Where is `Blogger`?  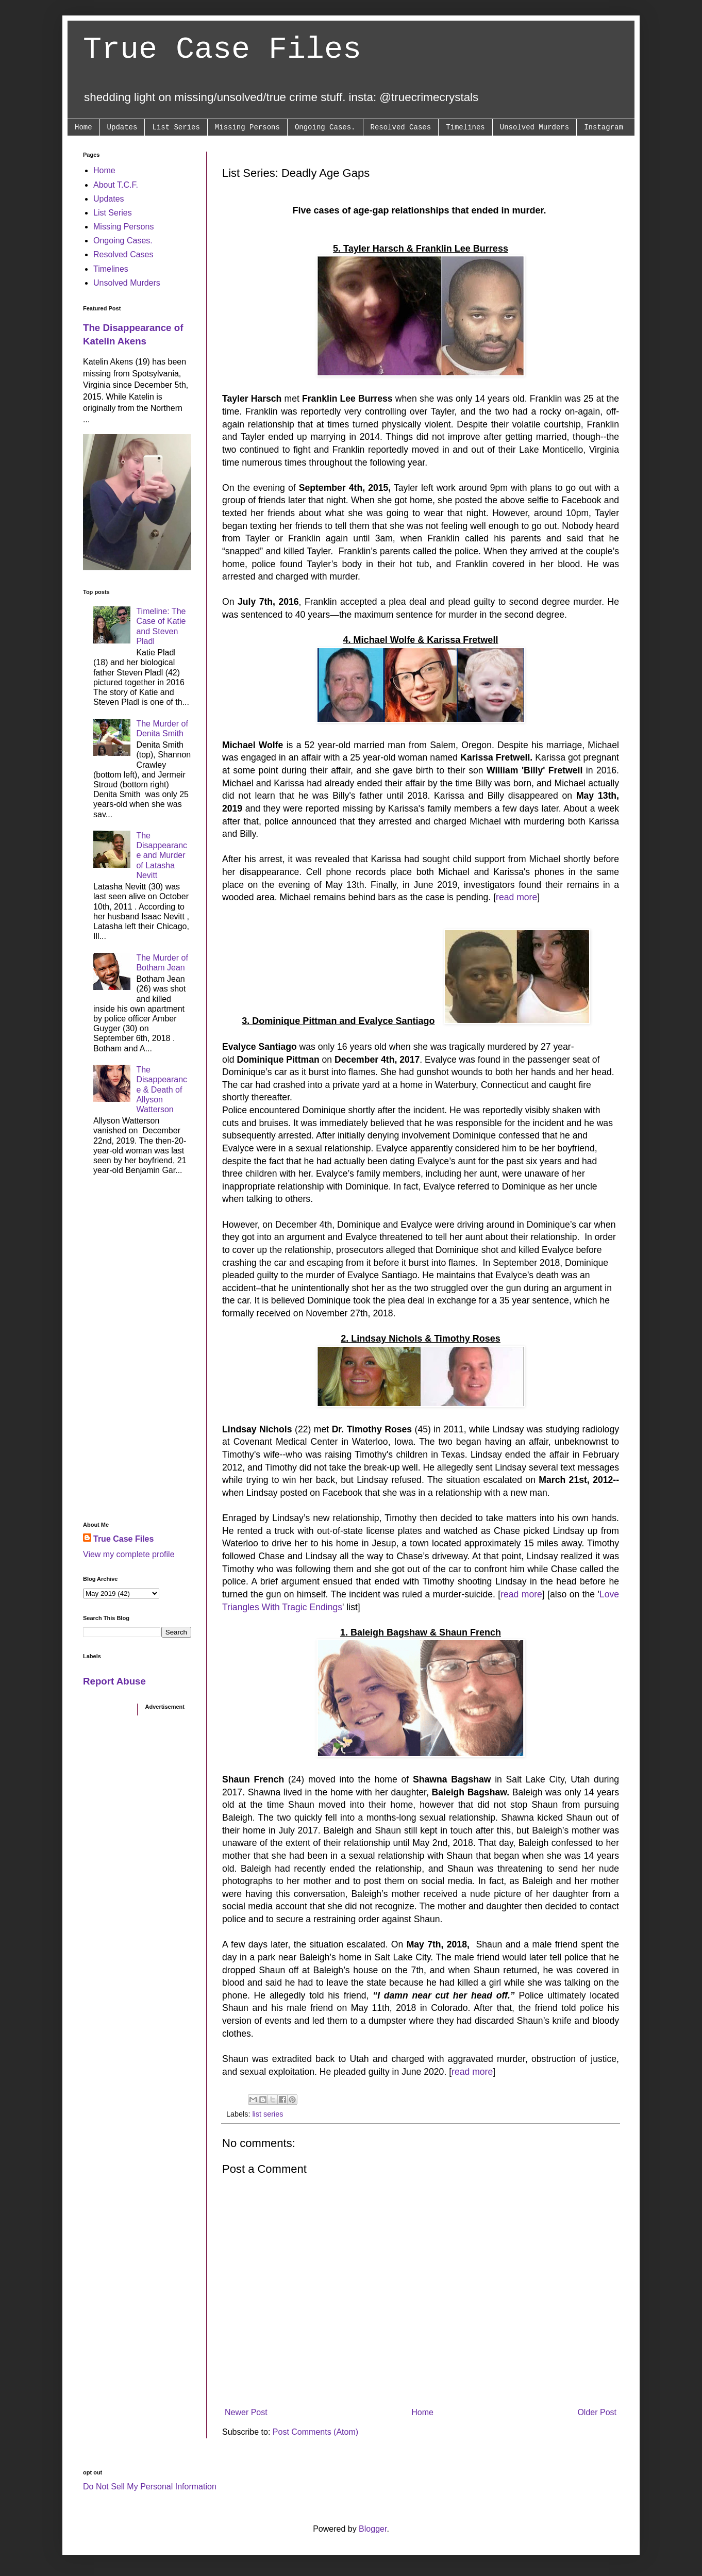 Blogger is located at coordinates (373, 2528).